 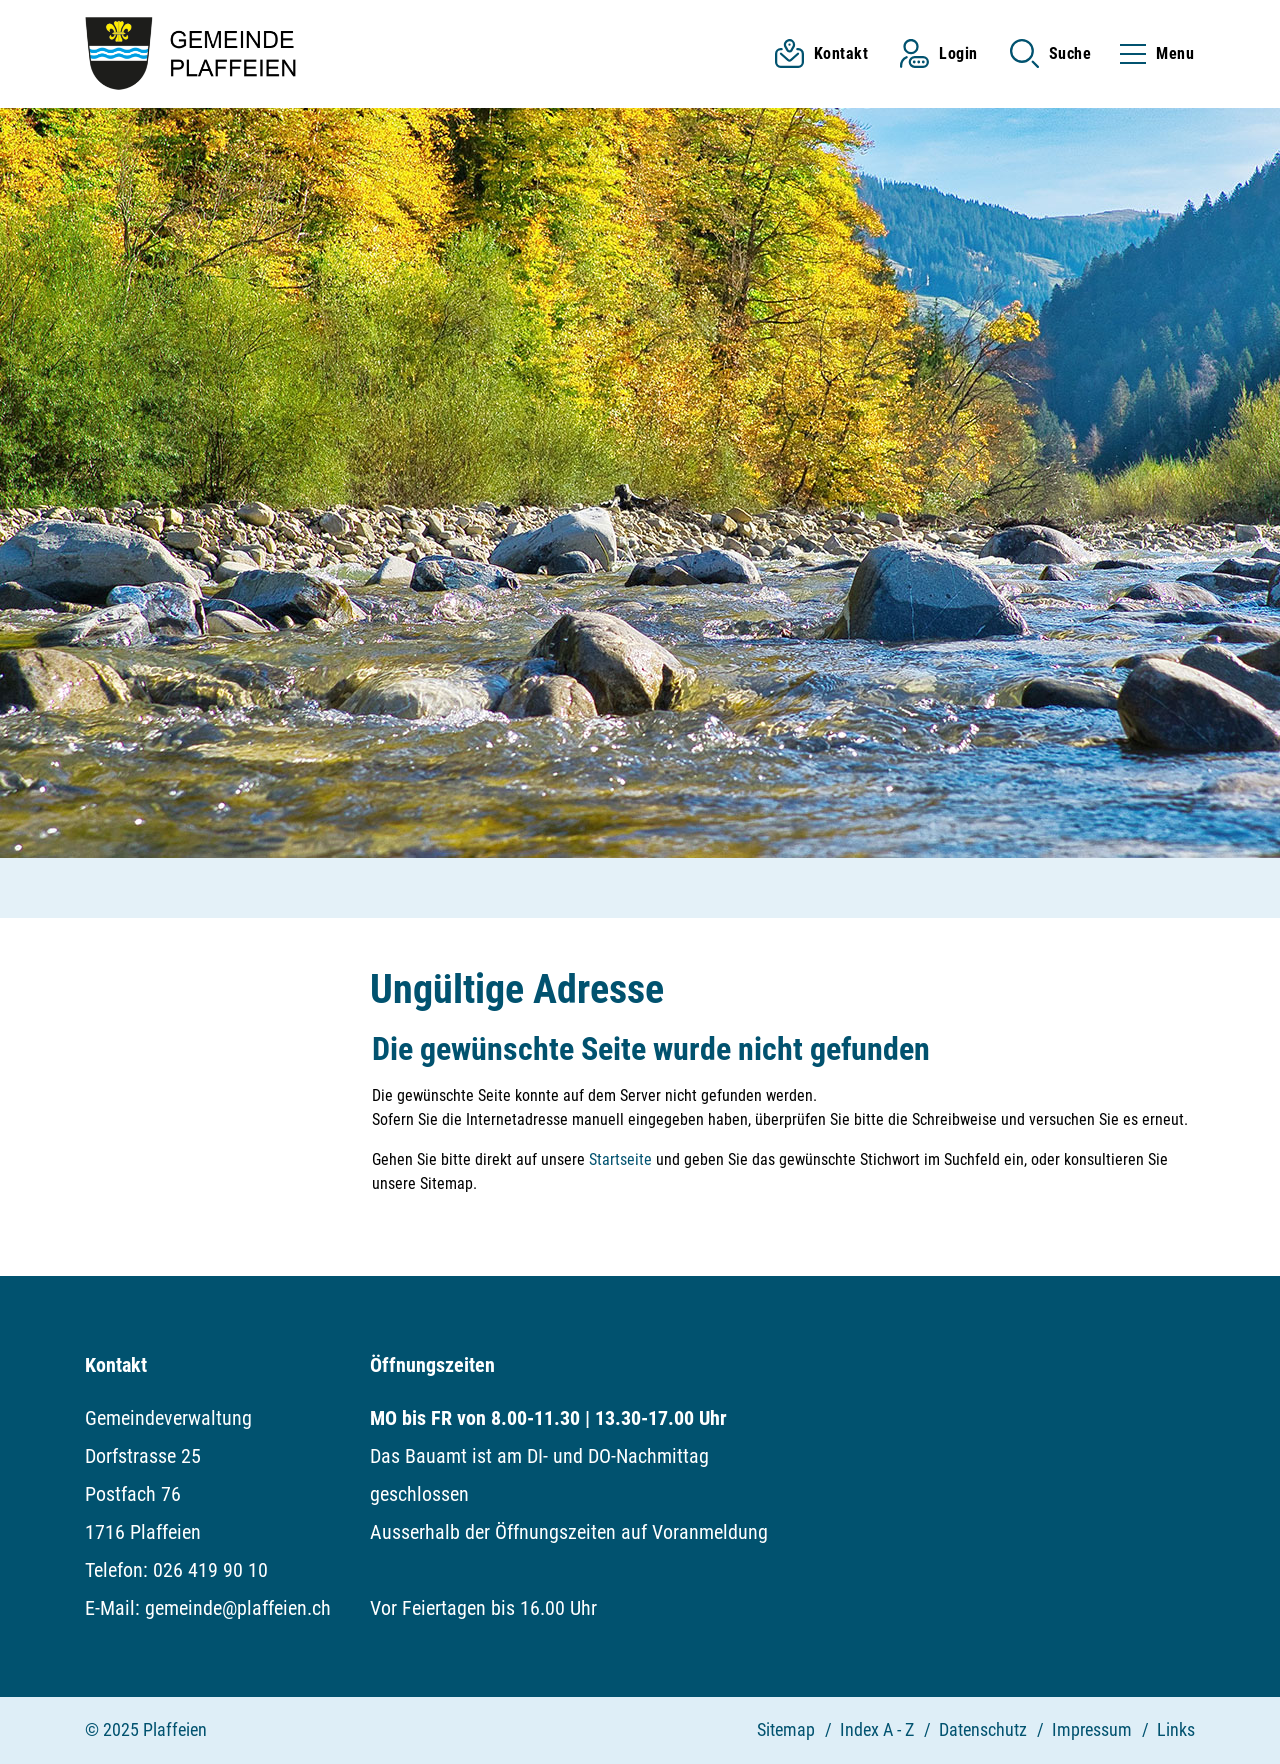 I want to click on Sitemap, so click(x=786, y=1729).